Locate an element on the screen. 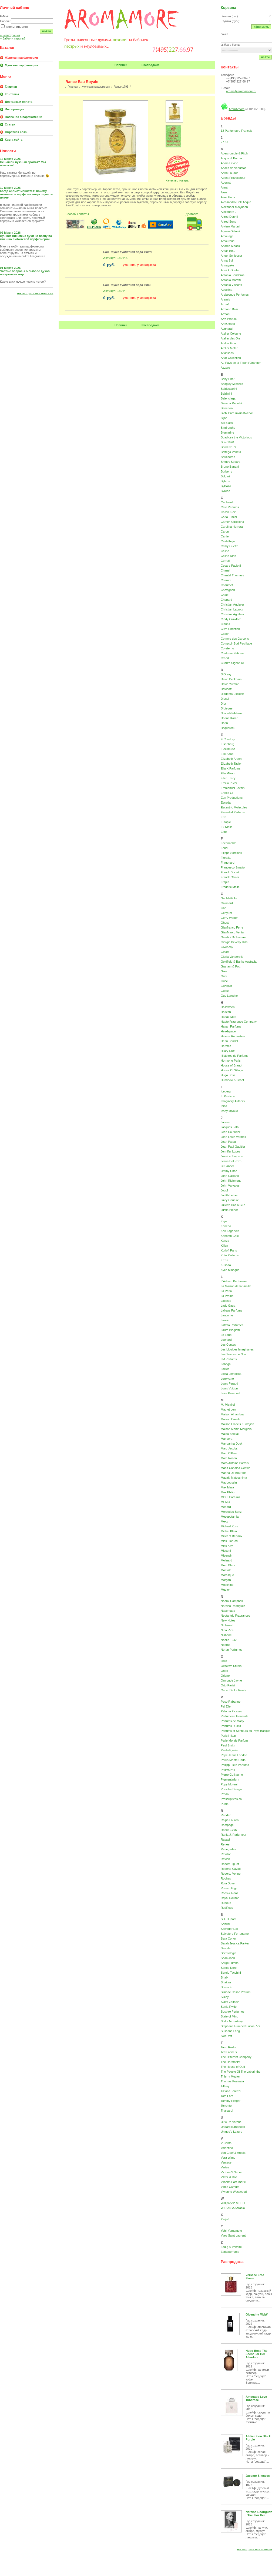  Mugler is located at coordinates (225, 1589).